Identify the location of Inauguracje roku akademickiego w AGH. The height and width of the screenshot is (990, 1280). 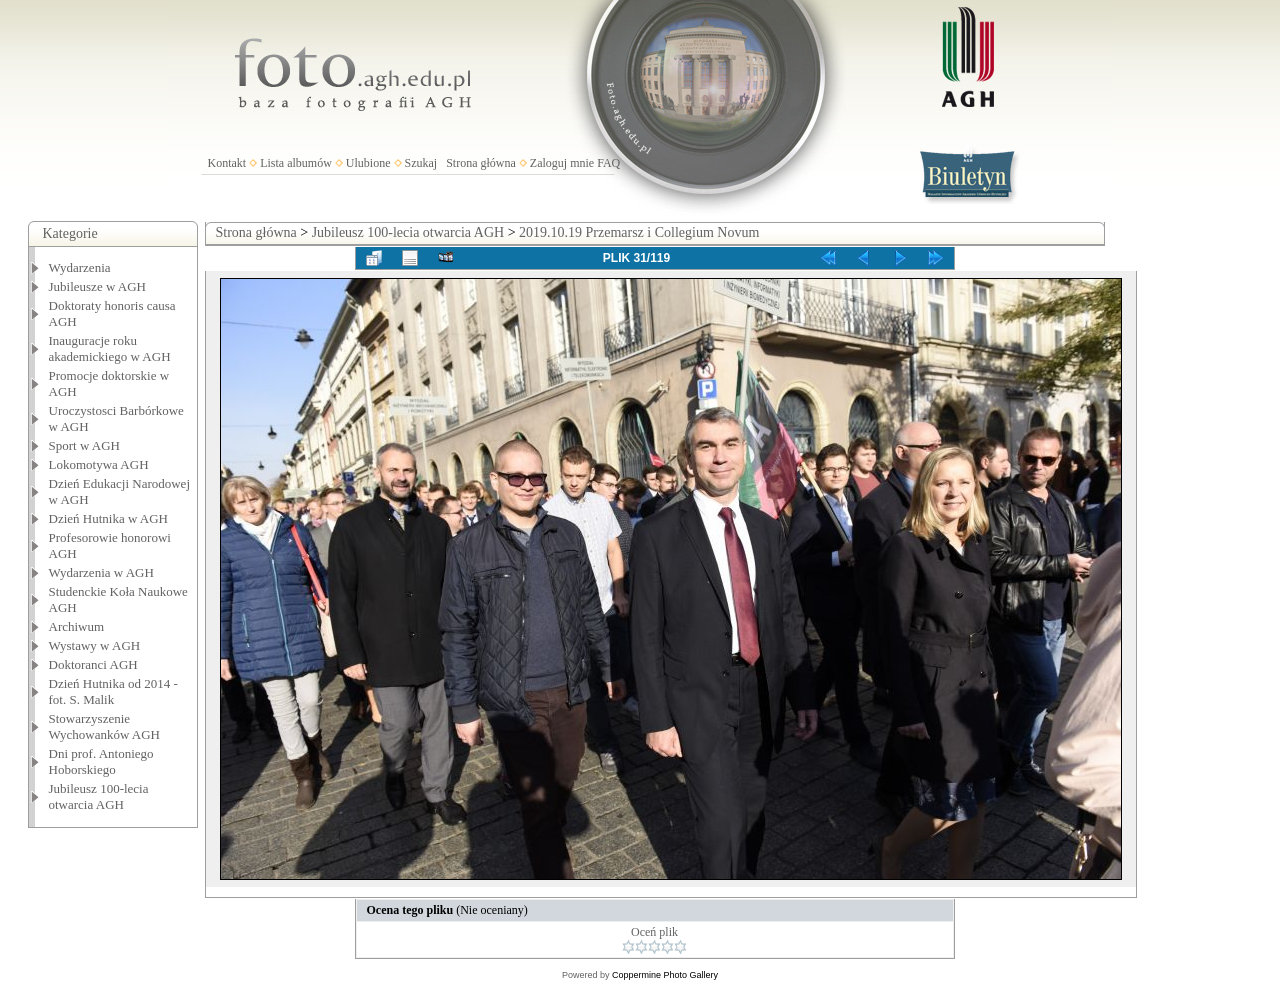
(110, 348).